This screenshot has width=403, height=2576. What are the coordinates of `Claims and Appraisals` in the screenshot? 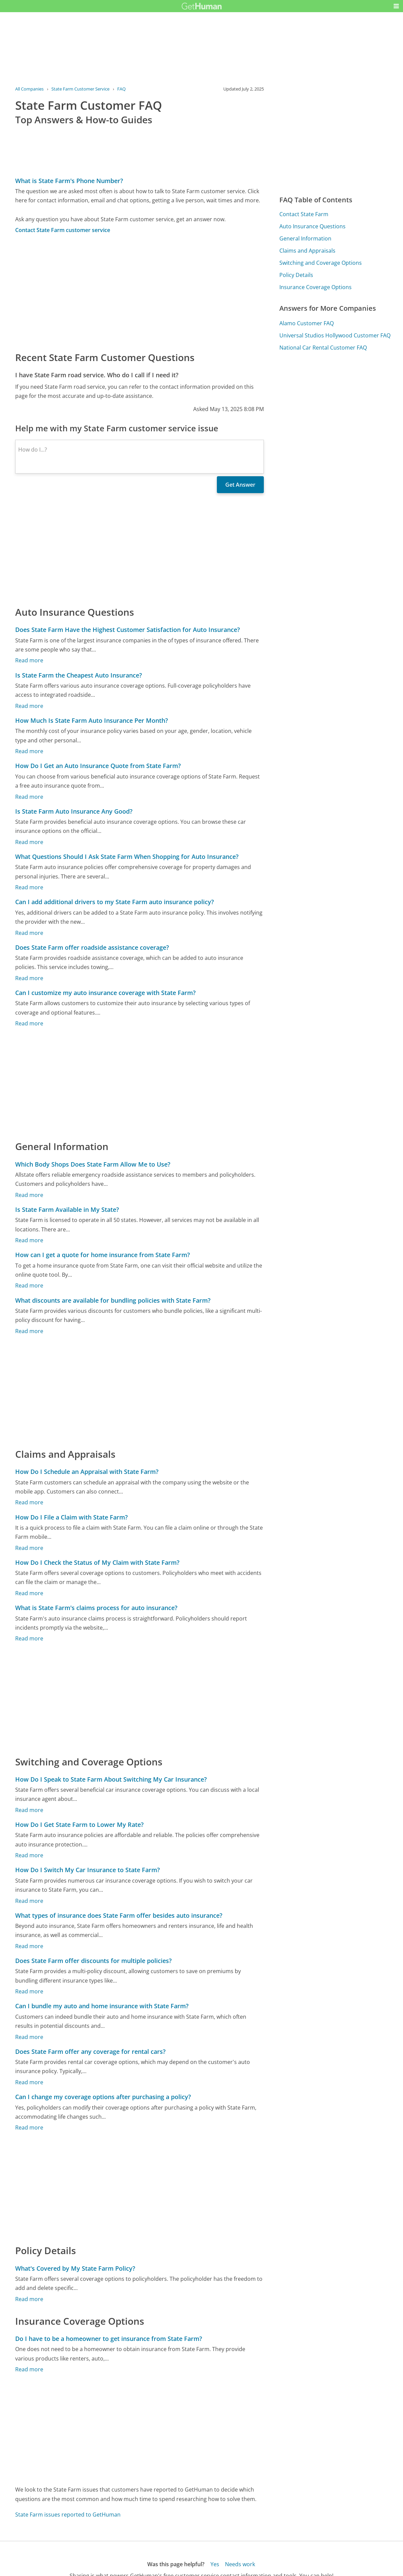 It's located at (307, 250).